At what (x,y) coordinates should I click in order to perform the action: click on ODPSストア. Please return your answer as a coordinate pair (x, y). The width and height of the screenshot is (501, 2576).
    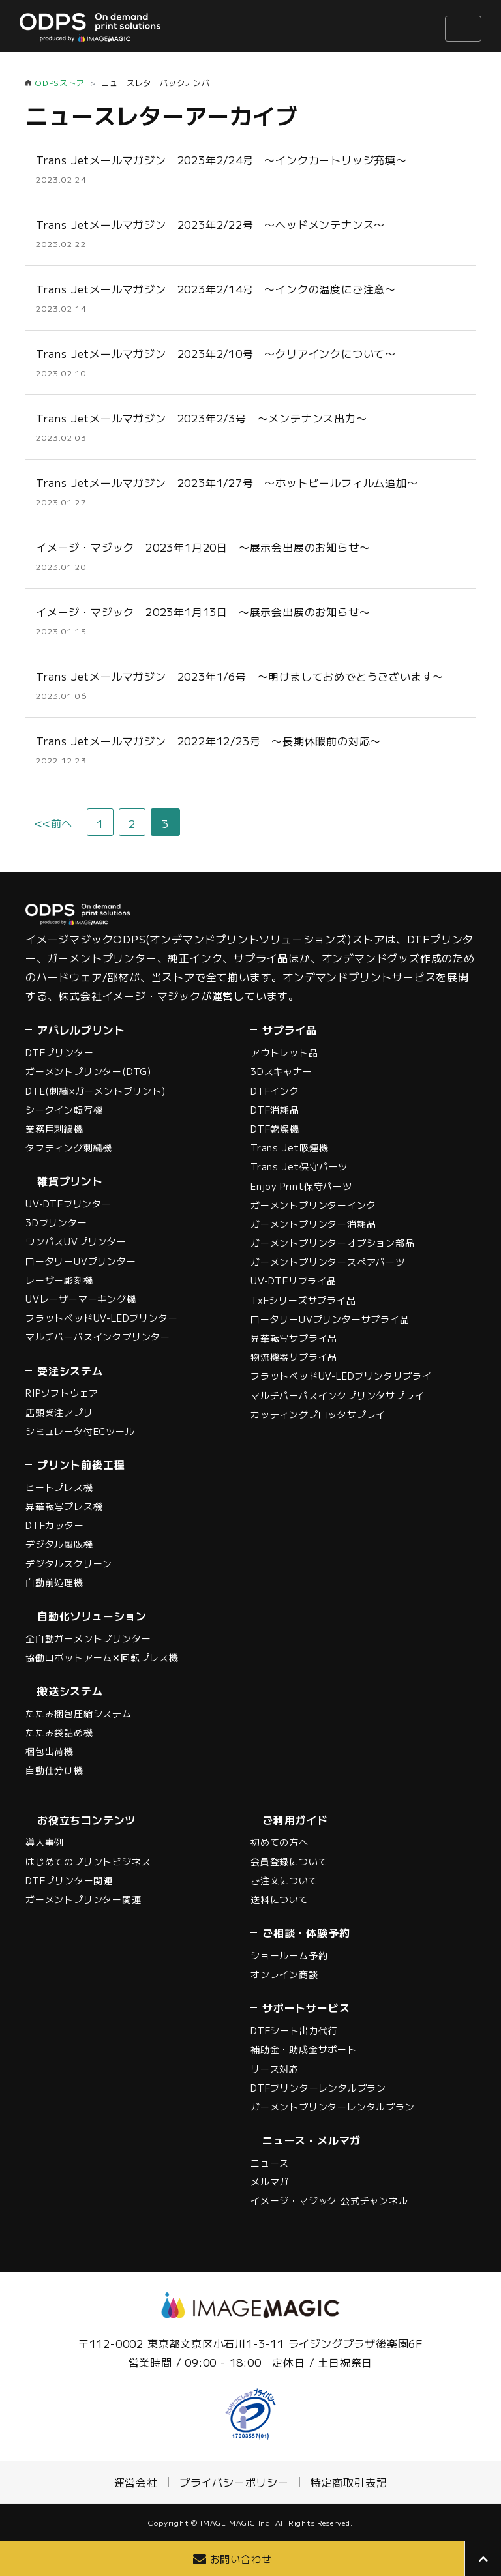
    Looking at the image, I should click on (60, 82).